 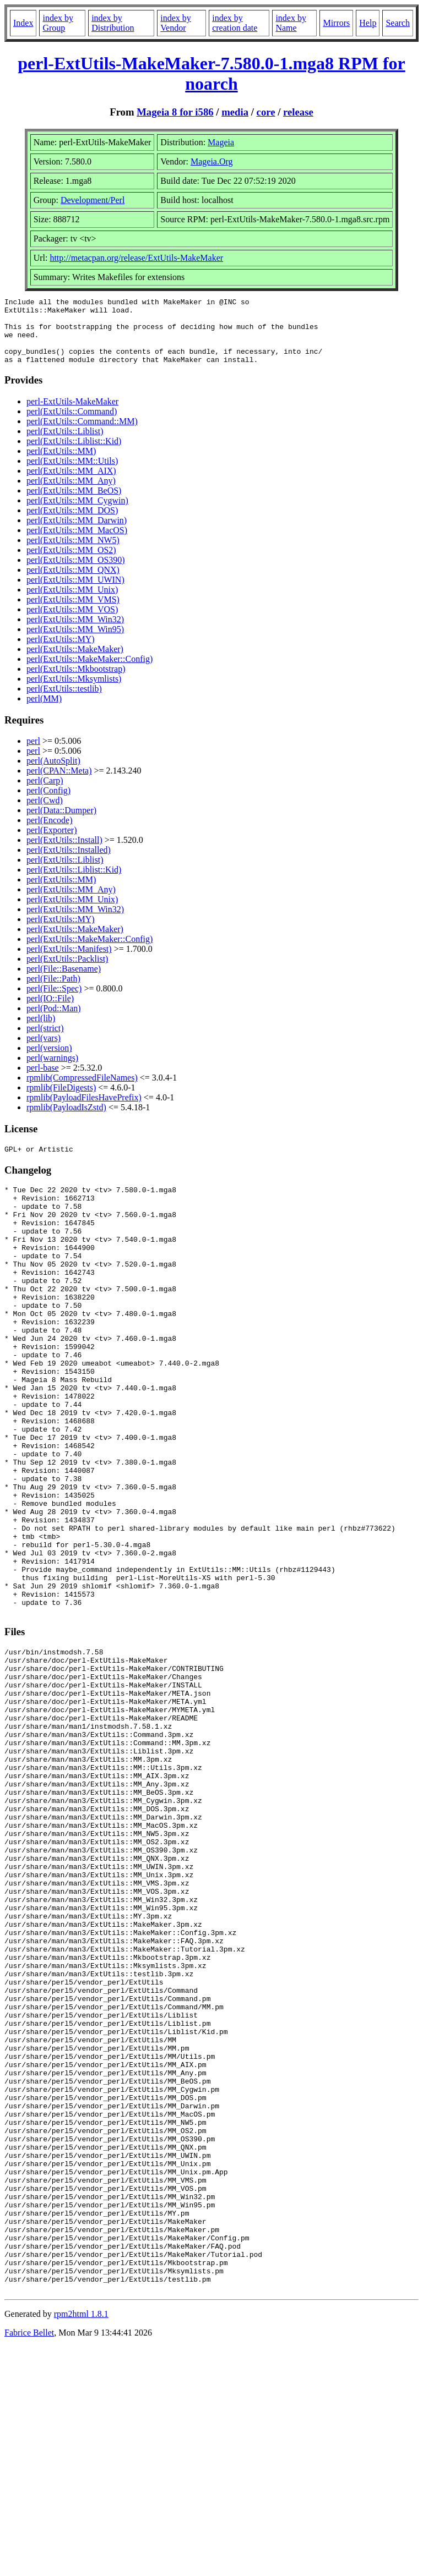 What do you see at coordinates (72, 474) in the screenshot?
I see `perl(ExtUtils::MM::Utils)` at bounding box center [72, 474].